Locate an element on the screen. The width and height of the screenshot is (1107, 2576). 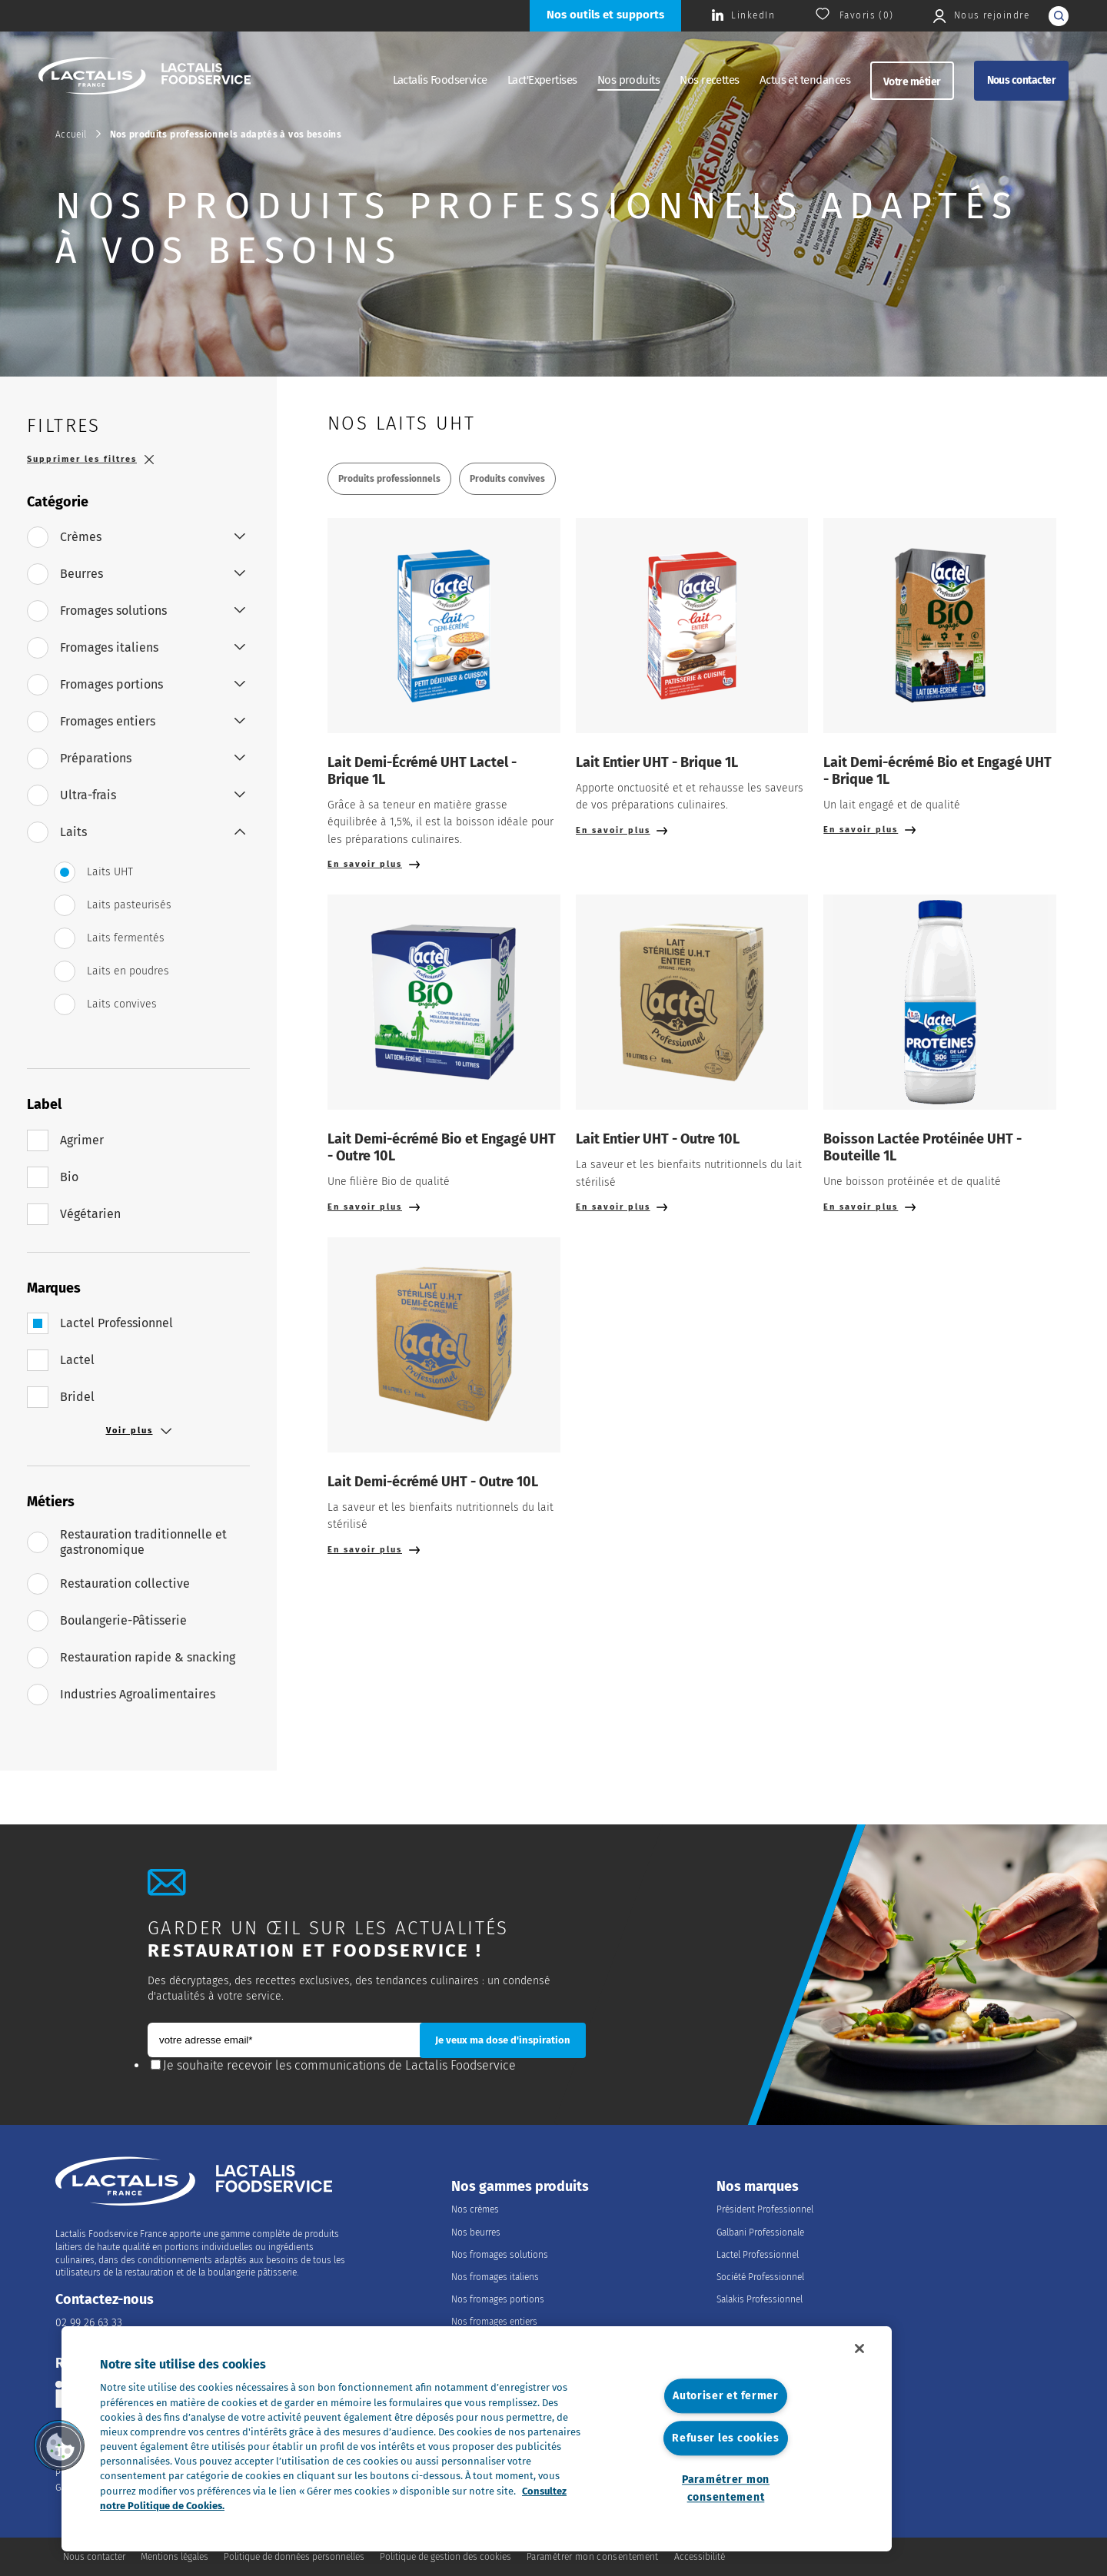
Mentions légales is located at coordinates (174, 2556).